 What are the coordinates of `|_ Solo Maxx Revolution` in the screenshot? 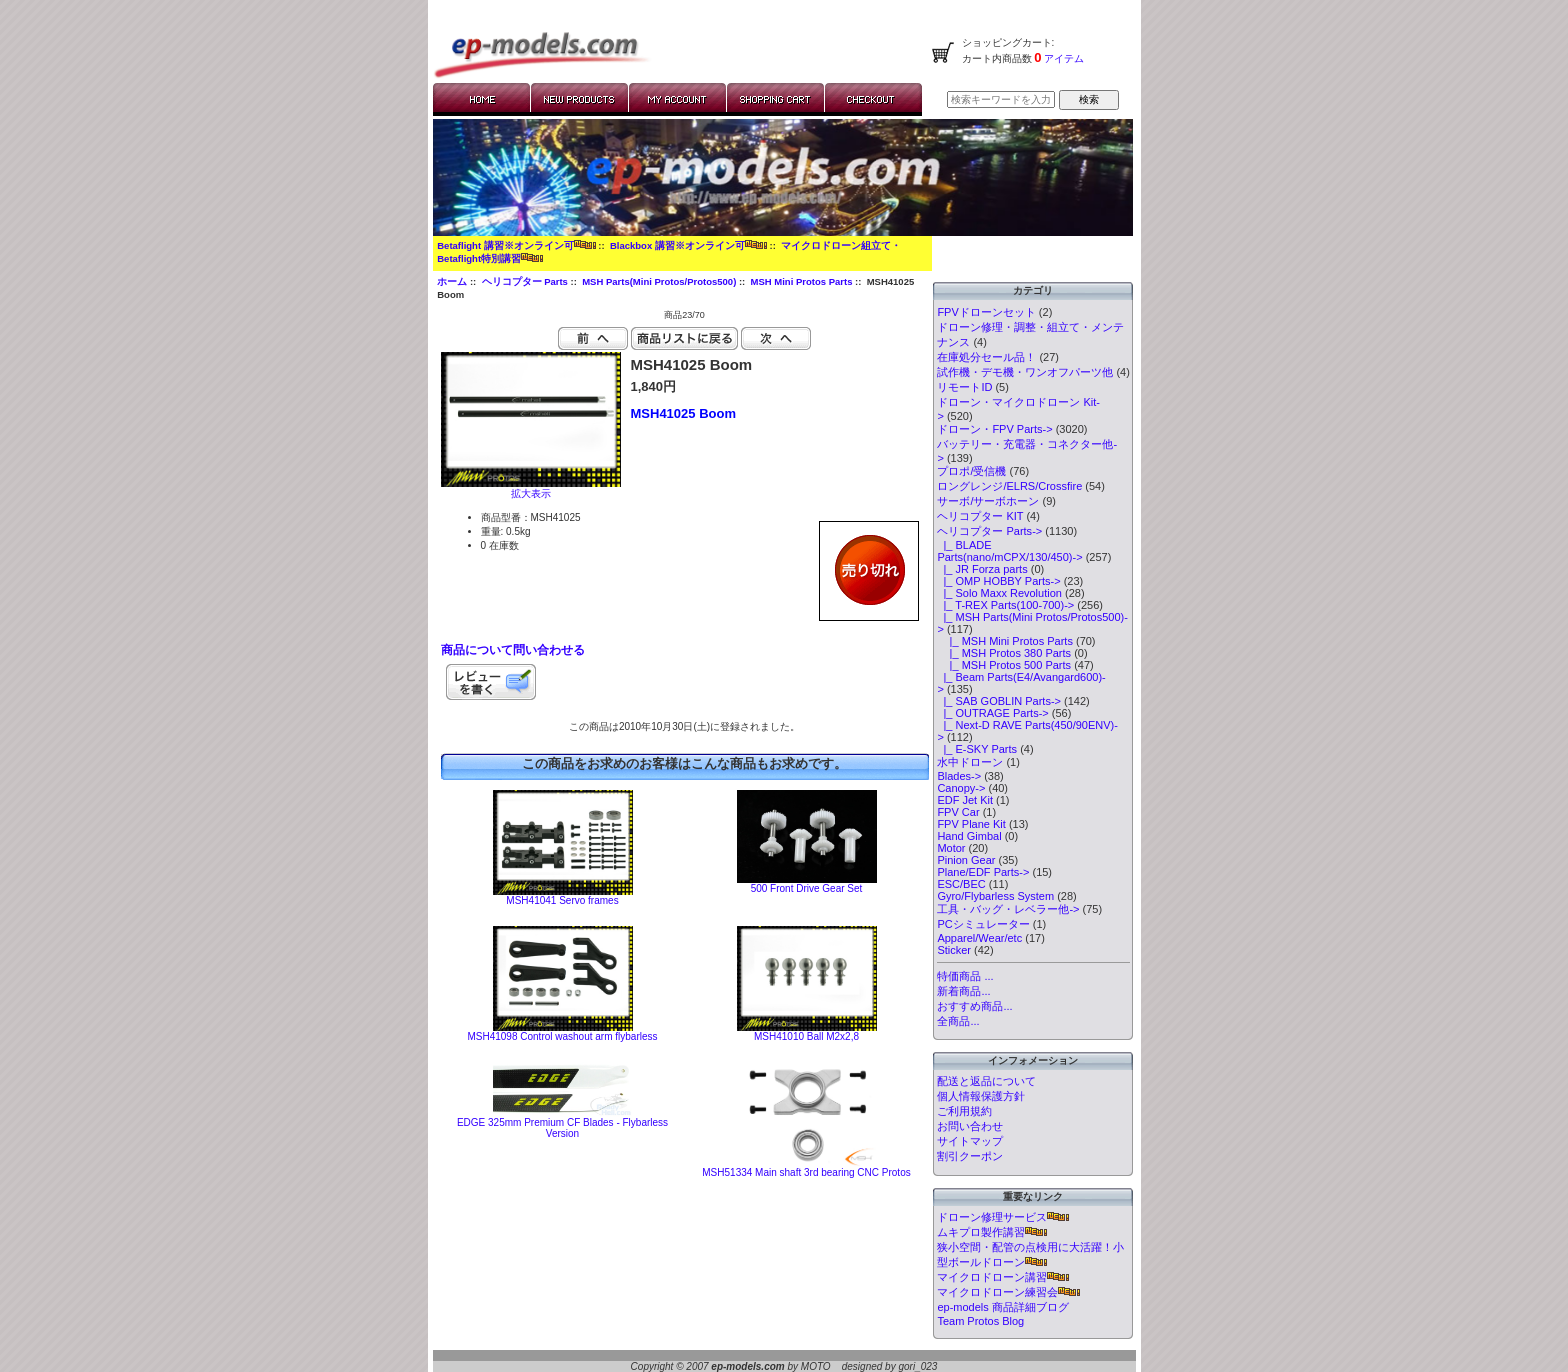 It's located at (999, 593).